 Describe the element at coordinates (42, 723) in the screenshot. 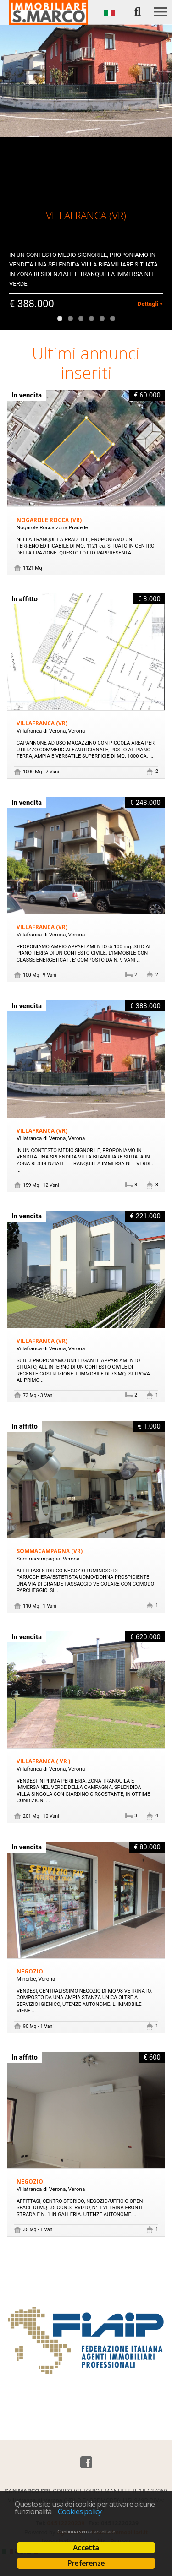

I see `VILLAFRANCA (VR)` at that location.